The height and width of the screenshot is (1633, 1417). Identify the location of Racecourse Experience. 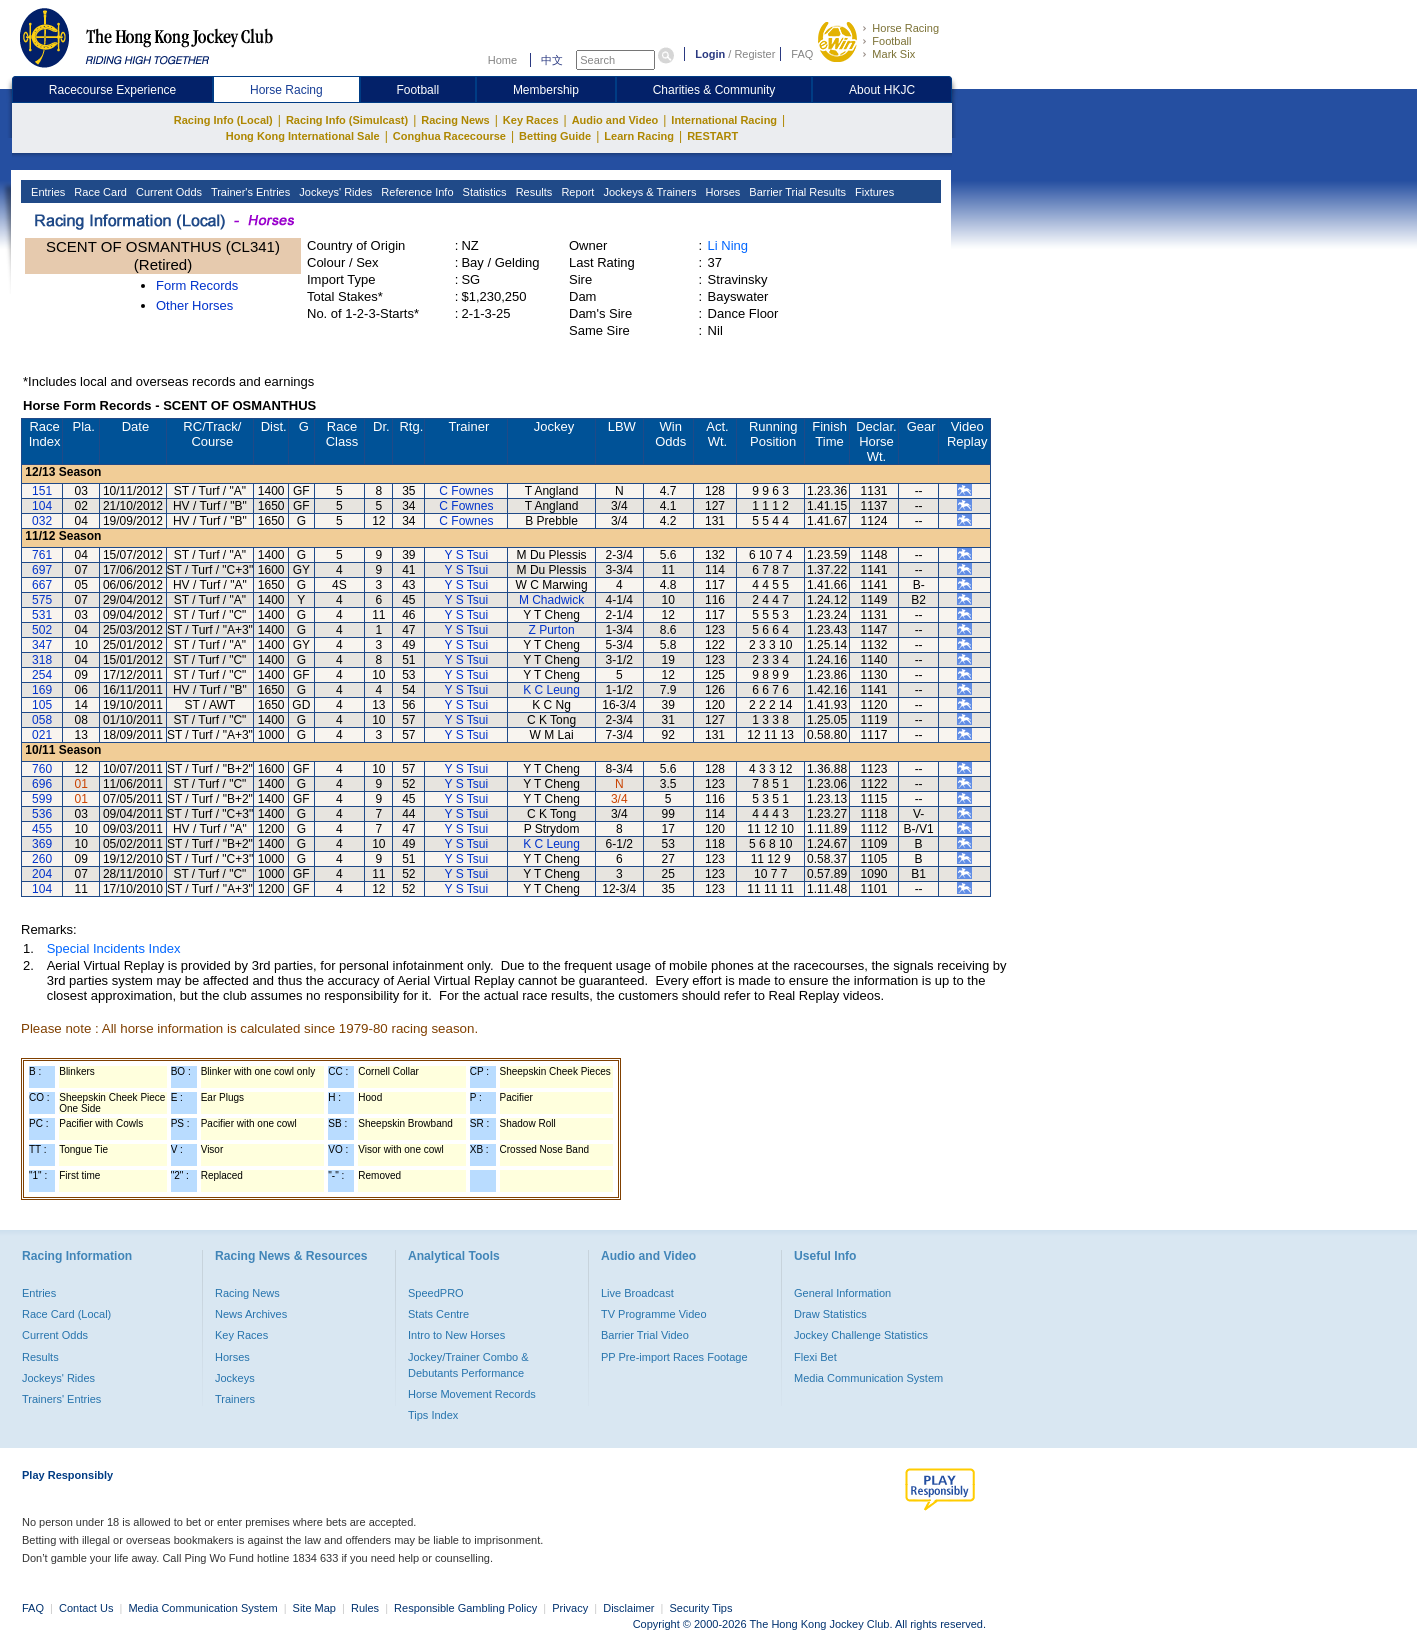
(112, 90).